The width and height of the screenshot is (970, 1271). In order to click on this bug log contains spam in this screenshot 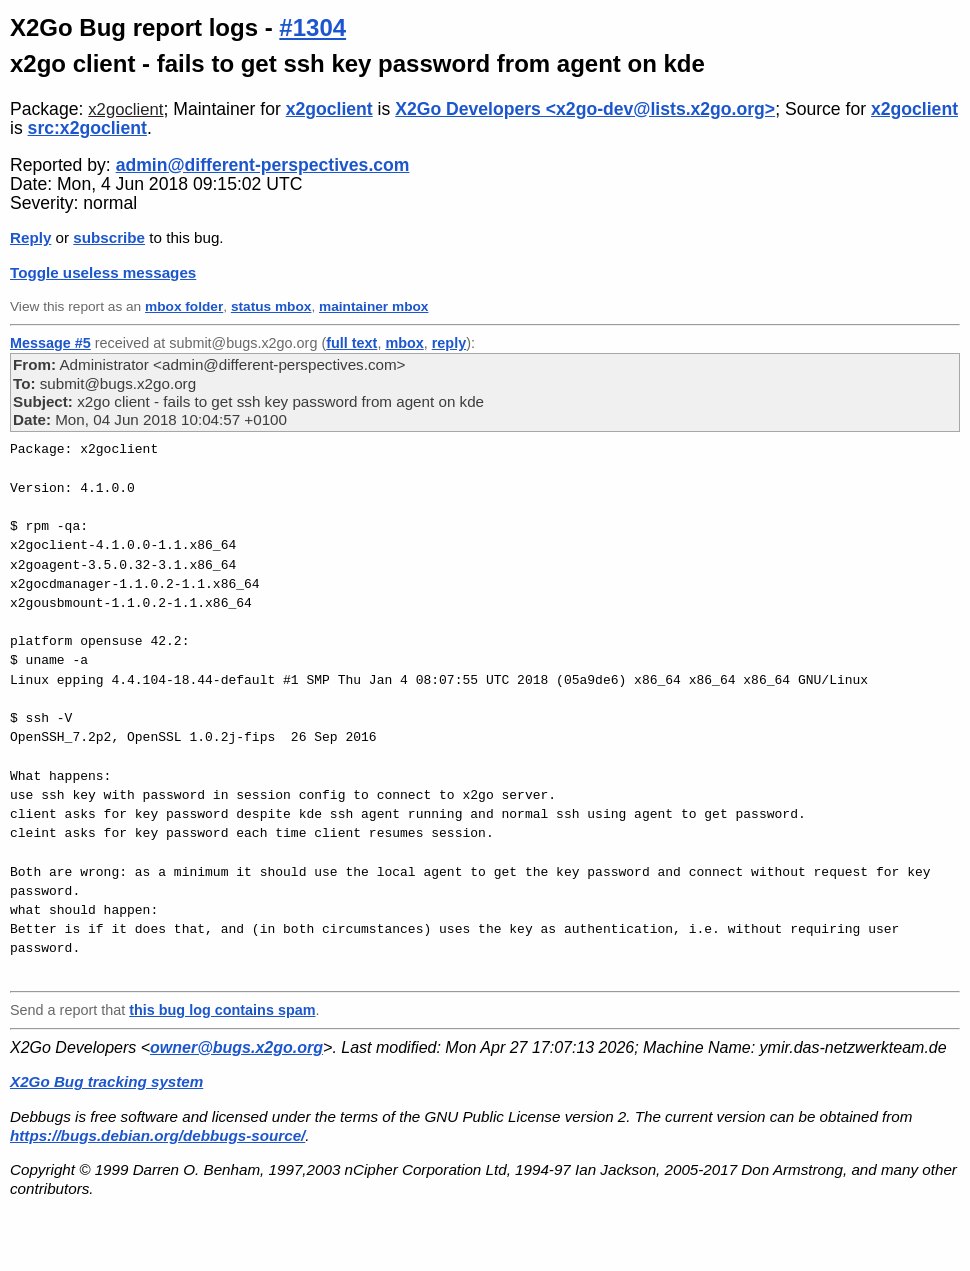, I will do `click(222, 1010)`.